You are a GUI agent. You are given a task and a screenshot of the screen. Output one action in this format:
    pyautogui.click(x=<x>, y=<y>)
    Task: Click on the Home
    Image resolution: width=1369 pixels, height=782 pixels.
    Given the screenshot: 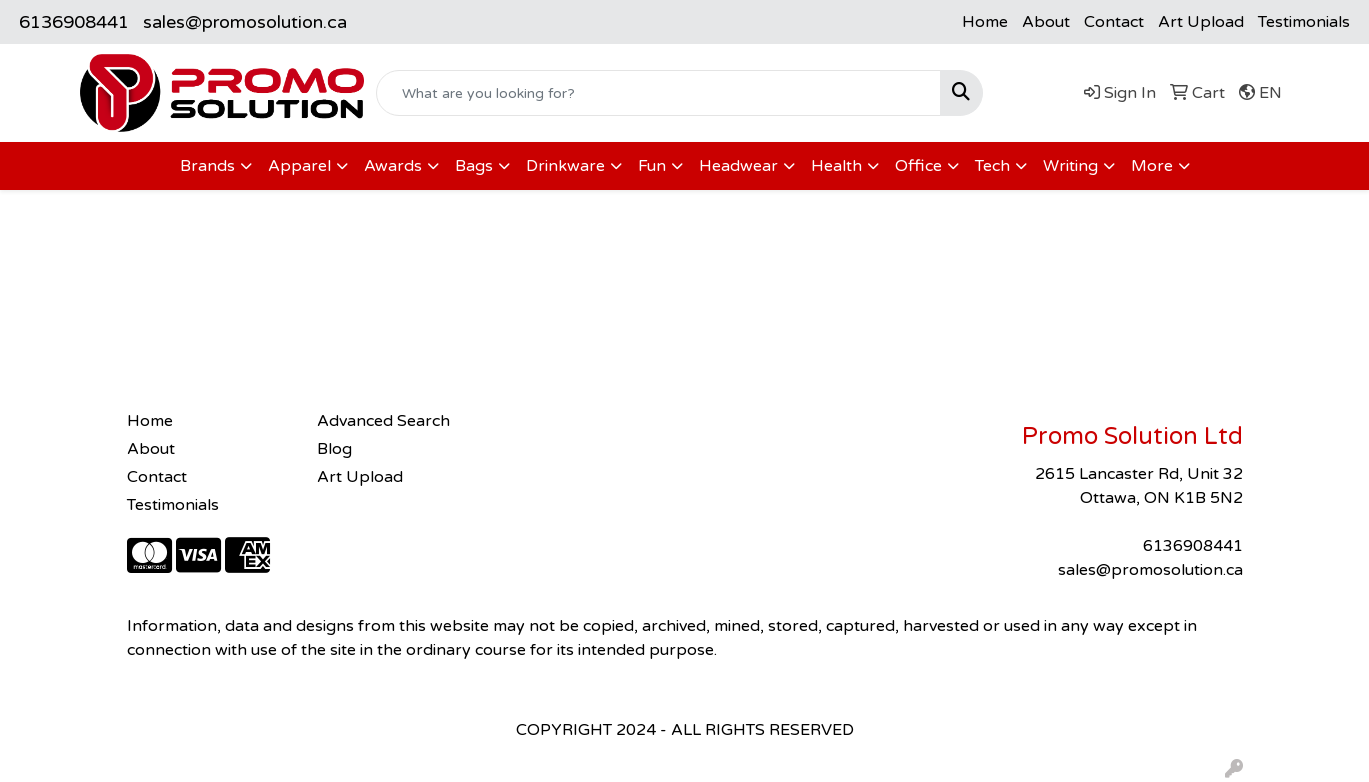 What is the action you would take?
    pyautogui.click(x=985, y=22)
    